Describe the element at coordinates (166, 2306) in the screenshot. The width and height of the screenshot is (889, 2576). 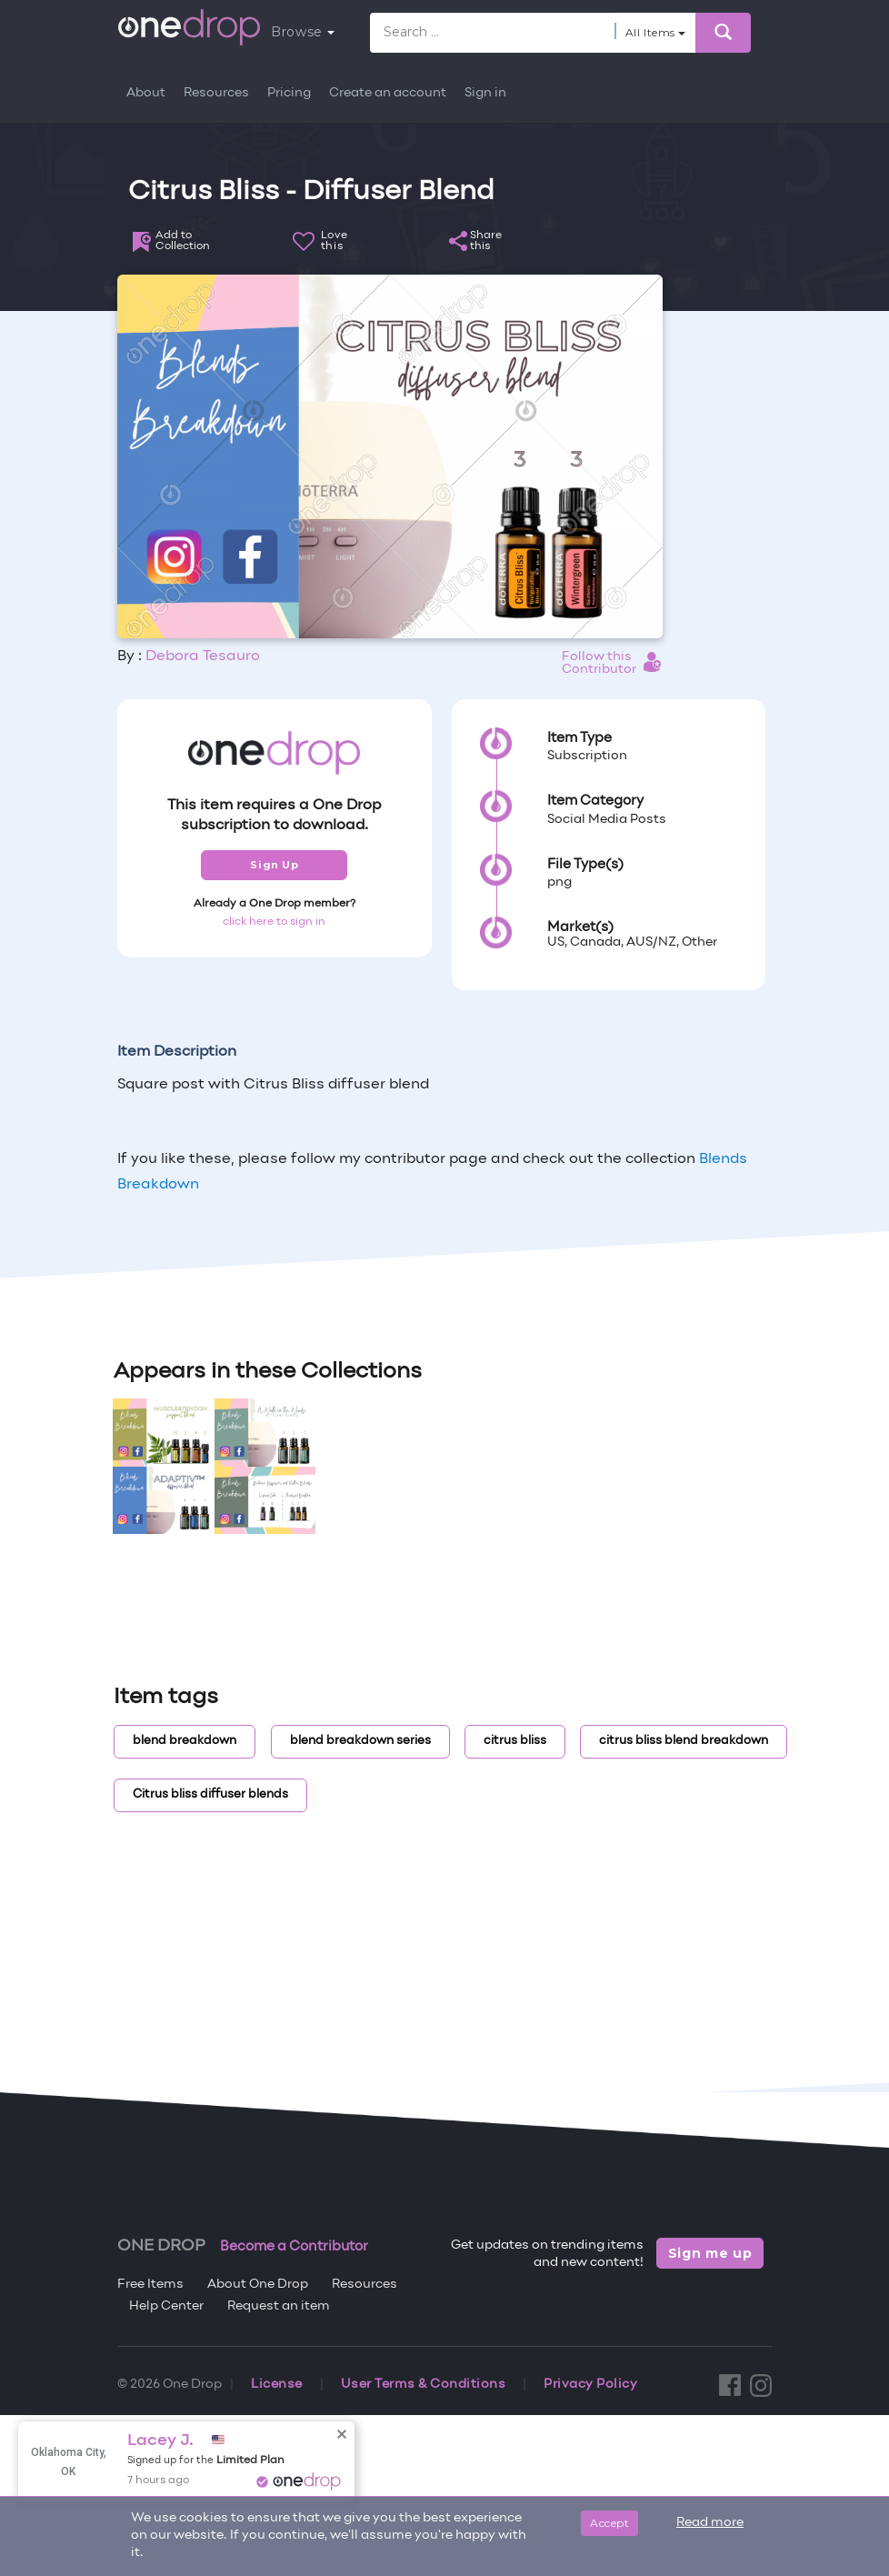
I see `Help Center` at that location.